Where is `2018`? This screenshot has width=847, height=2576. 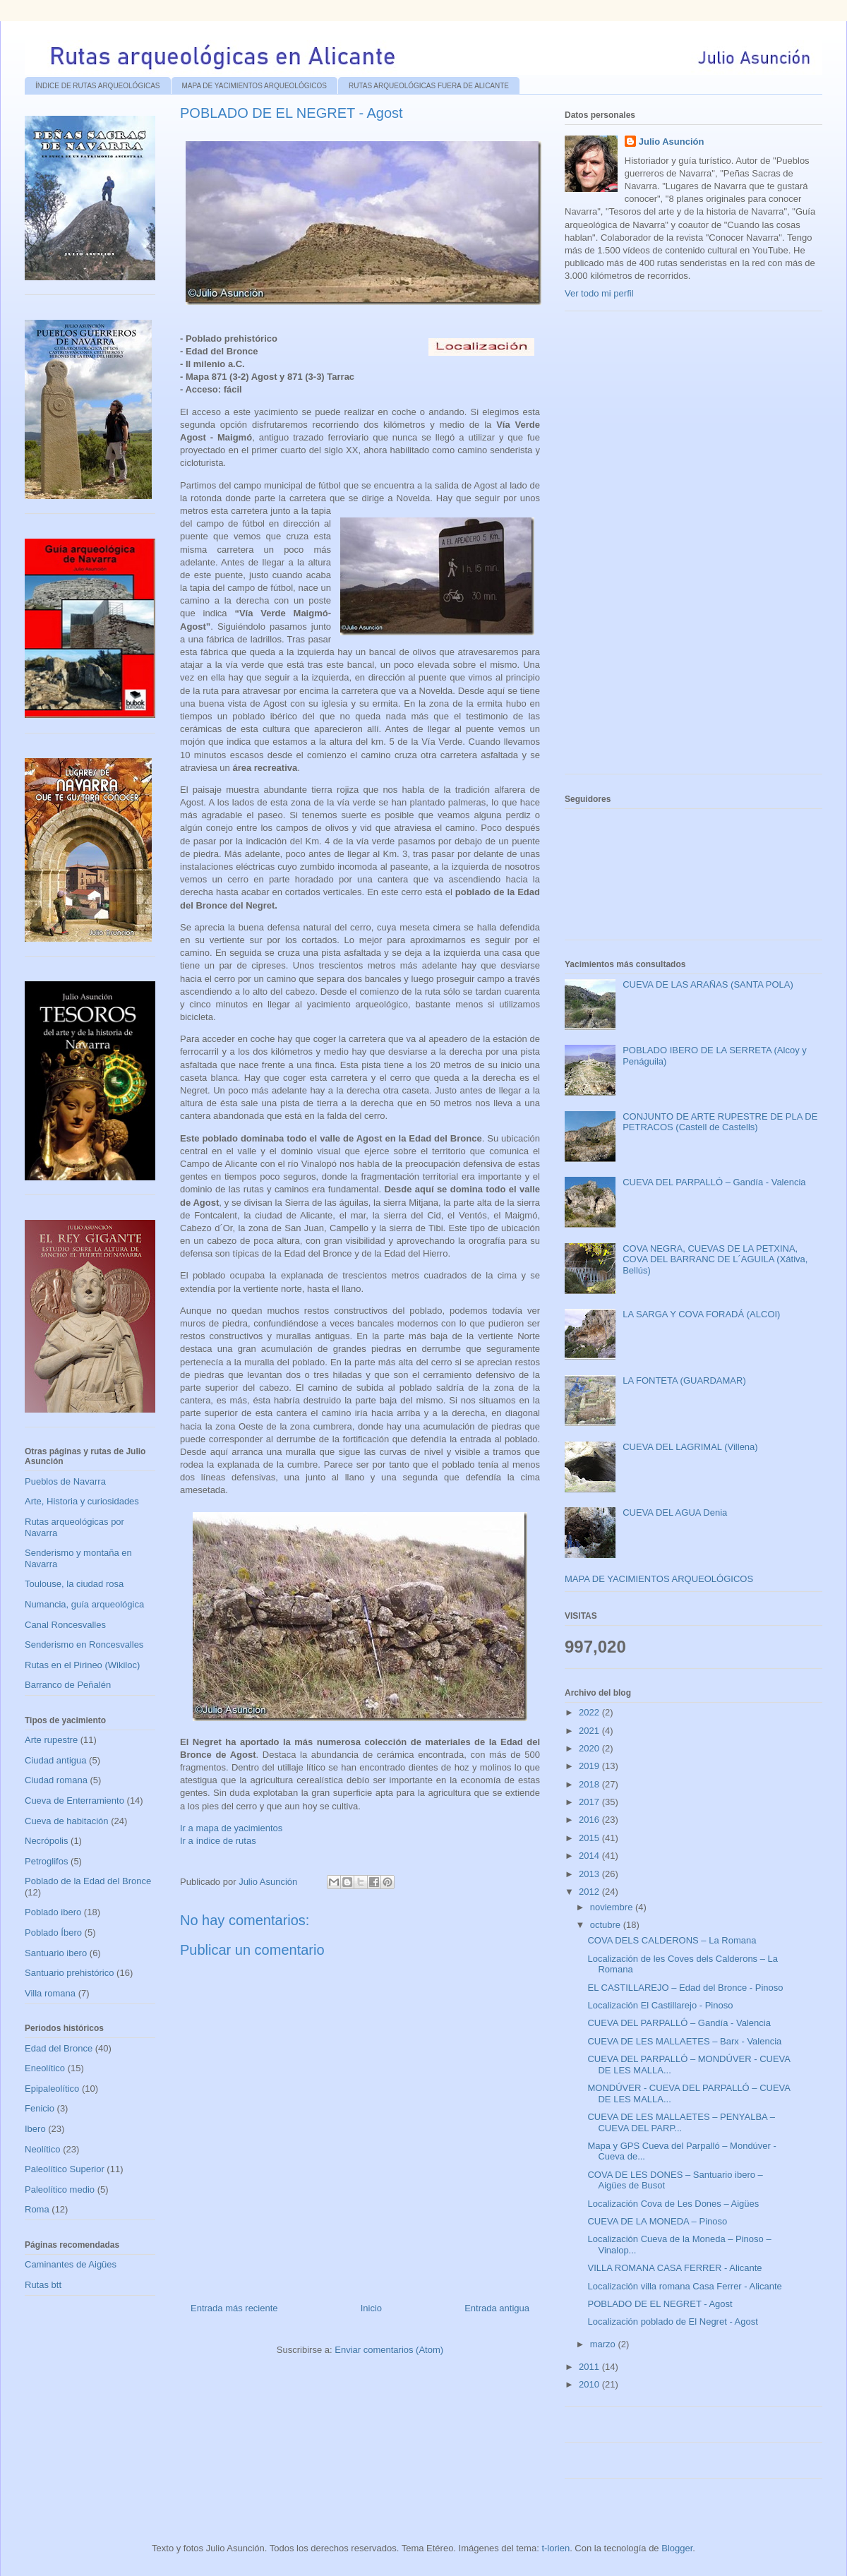 2018 is located at coordinates (590, 1784).